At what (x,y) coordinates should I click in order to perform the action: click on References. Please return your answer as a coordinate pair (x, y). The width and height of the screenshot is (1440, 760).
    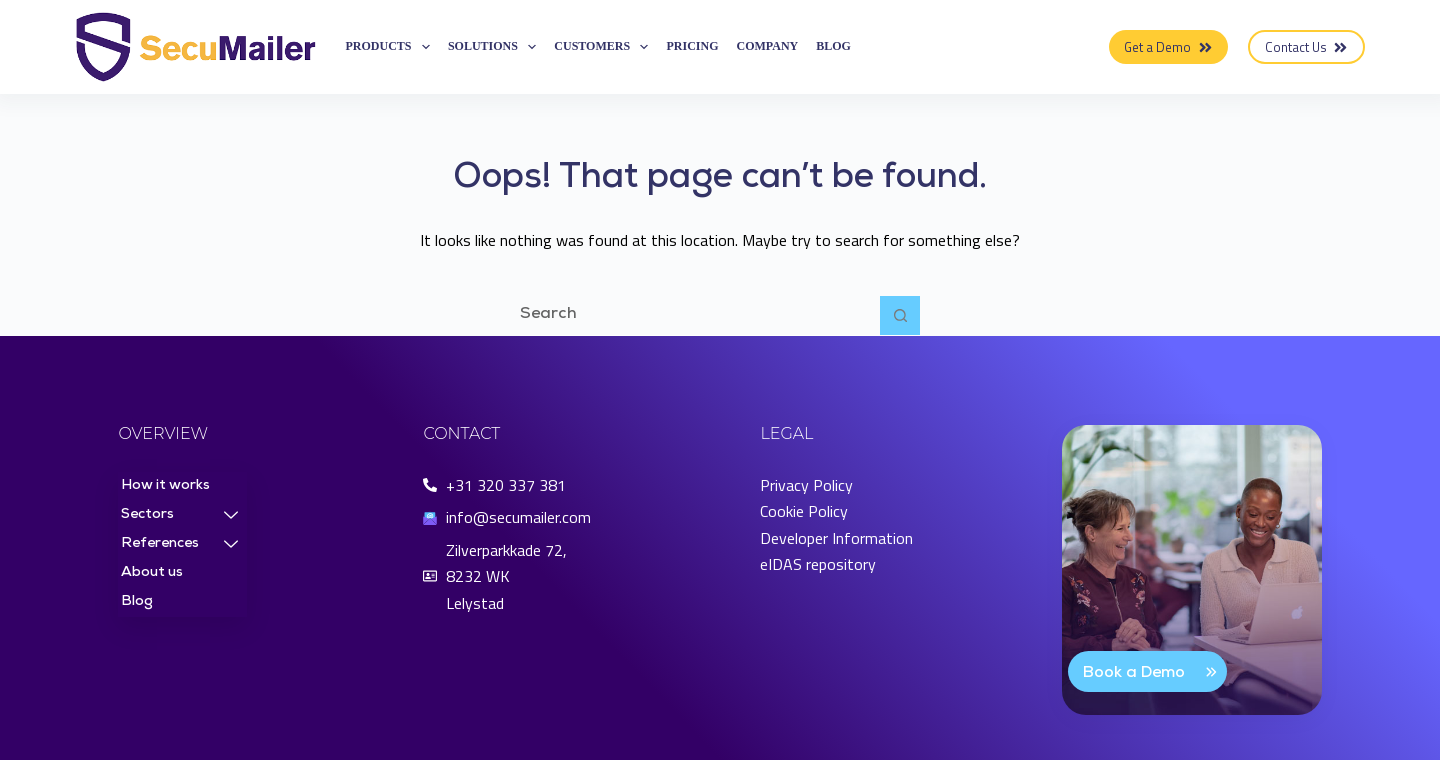
    Looking at the image, I should click on (179, 545).